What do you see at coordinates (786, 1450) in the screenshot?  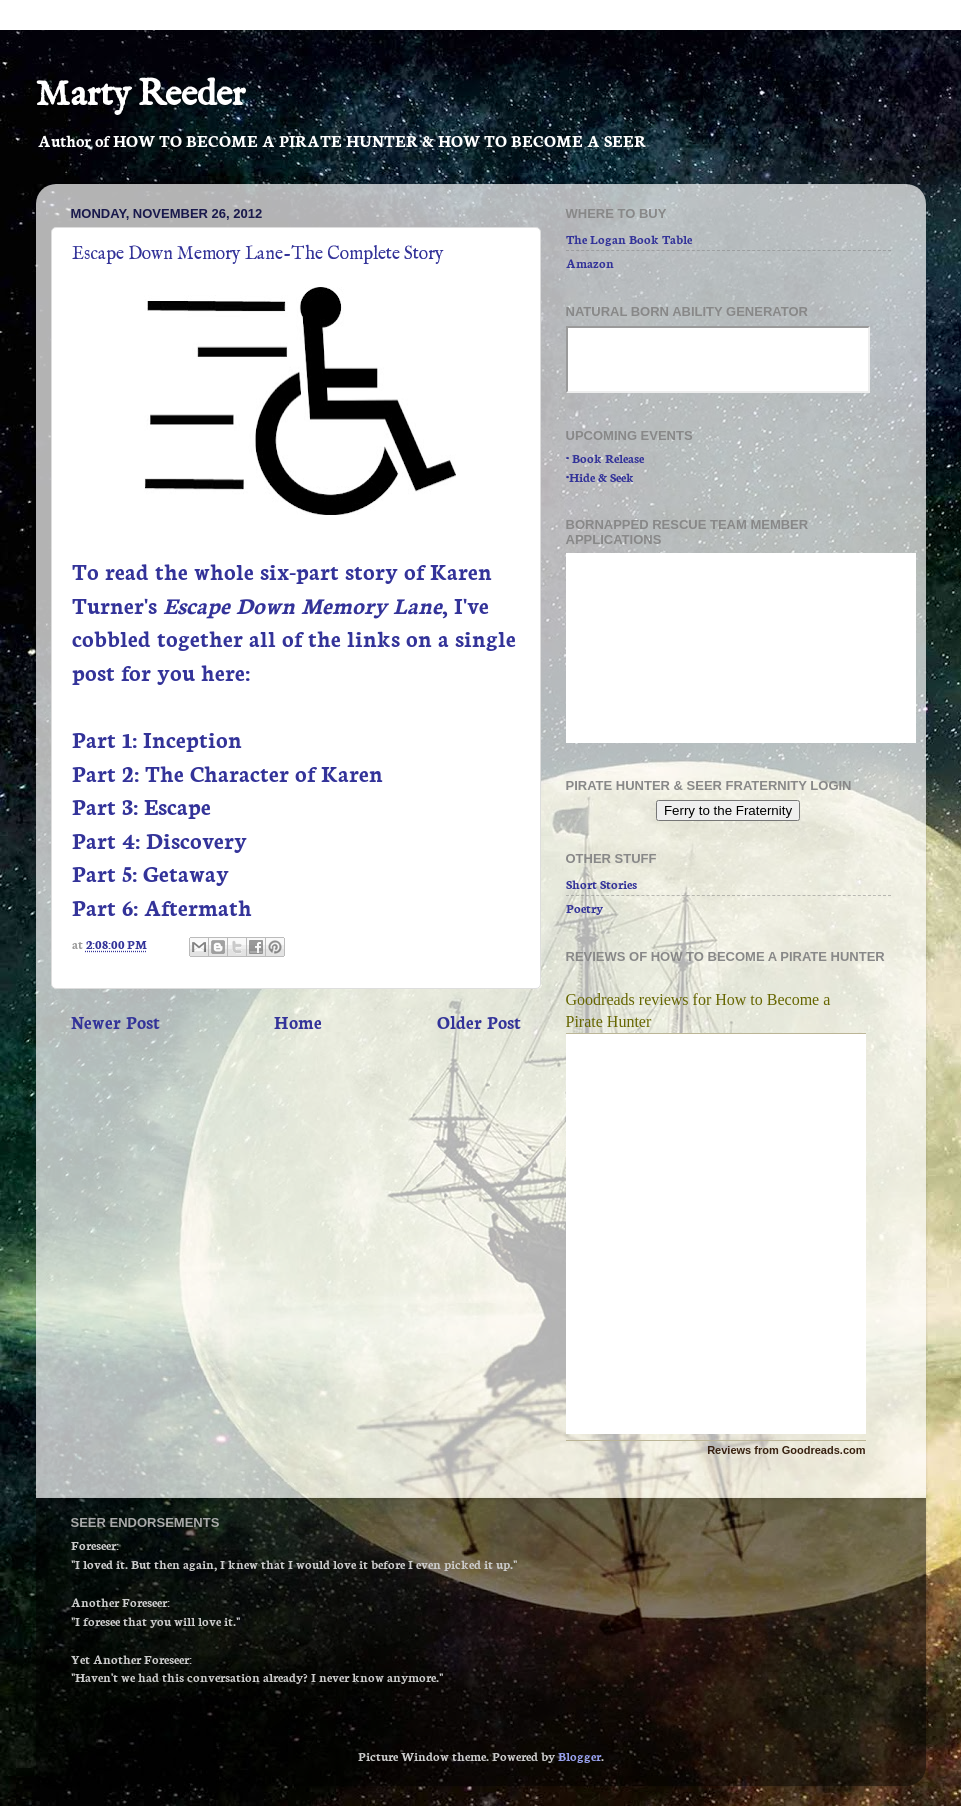 I see `Reviews from Goodreads.com` at bounding box center [786, 1450].